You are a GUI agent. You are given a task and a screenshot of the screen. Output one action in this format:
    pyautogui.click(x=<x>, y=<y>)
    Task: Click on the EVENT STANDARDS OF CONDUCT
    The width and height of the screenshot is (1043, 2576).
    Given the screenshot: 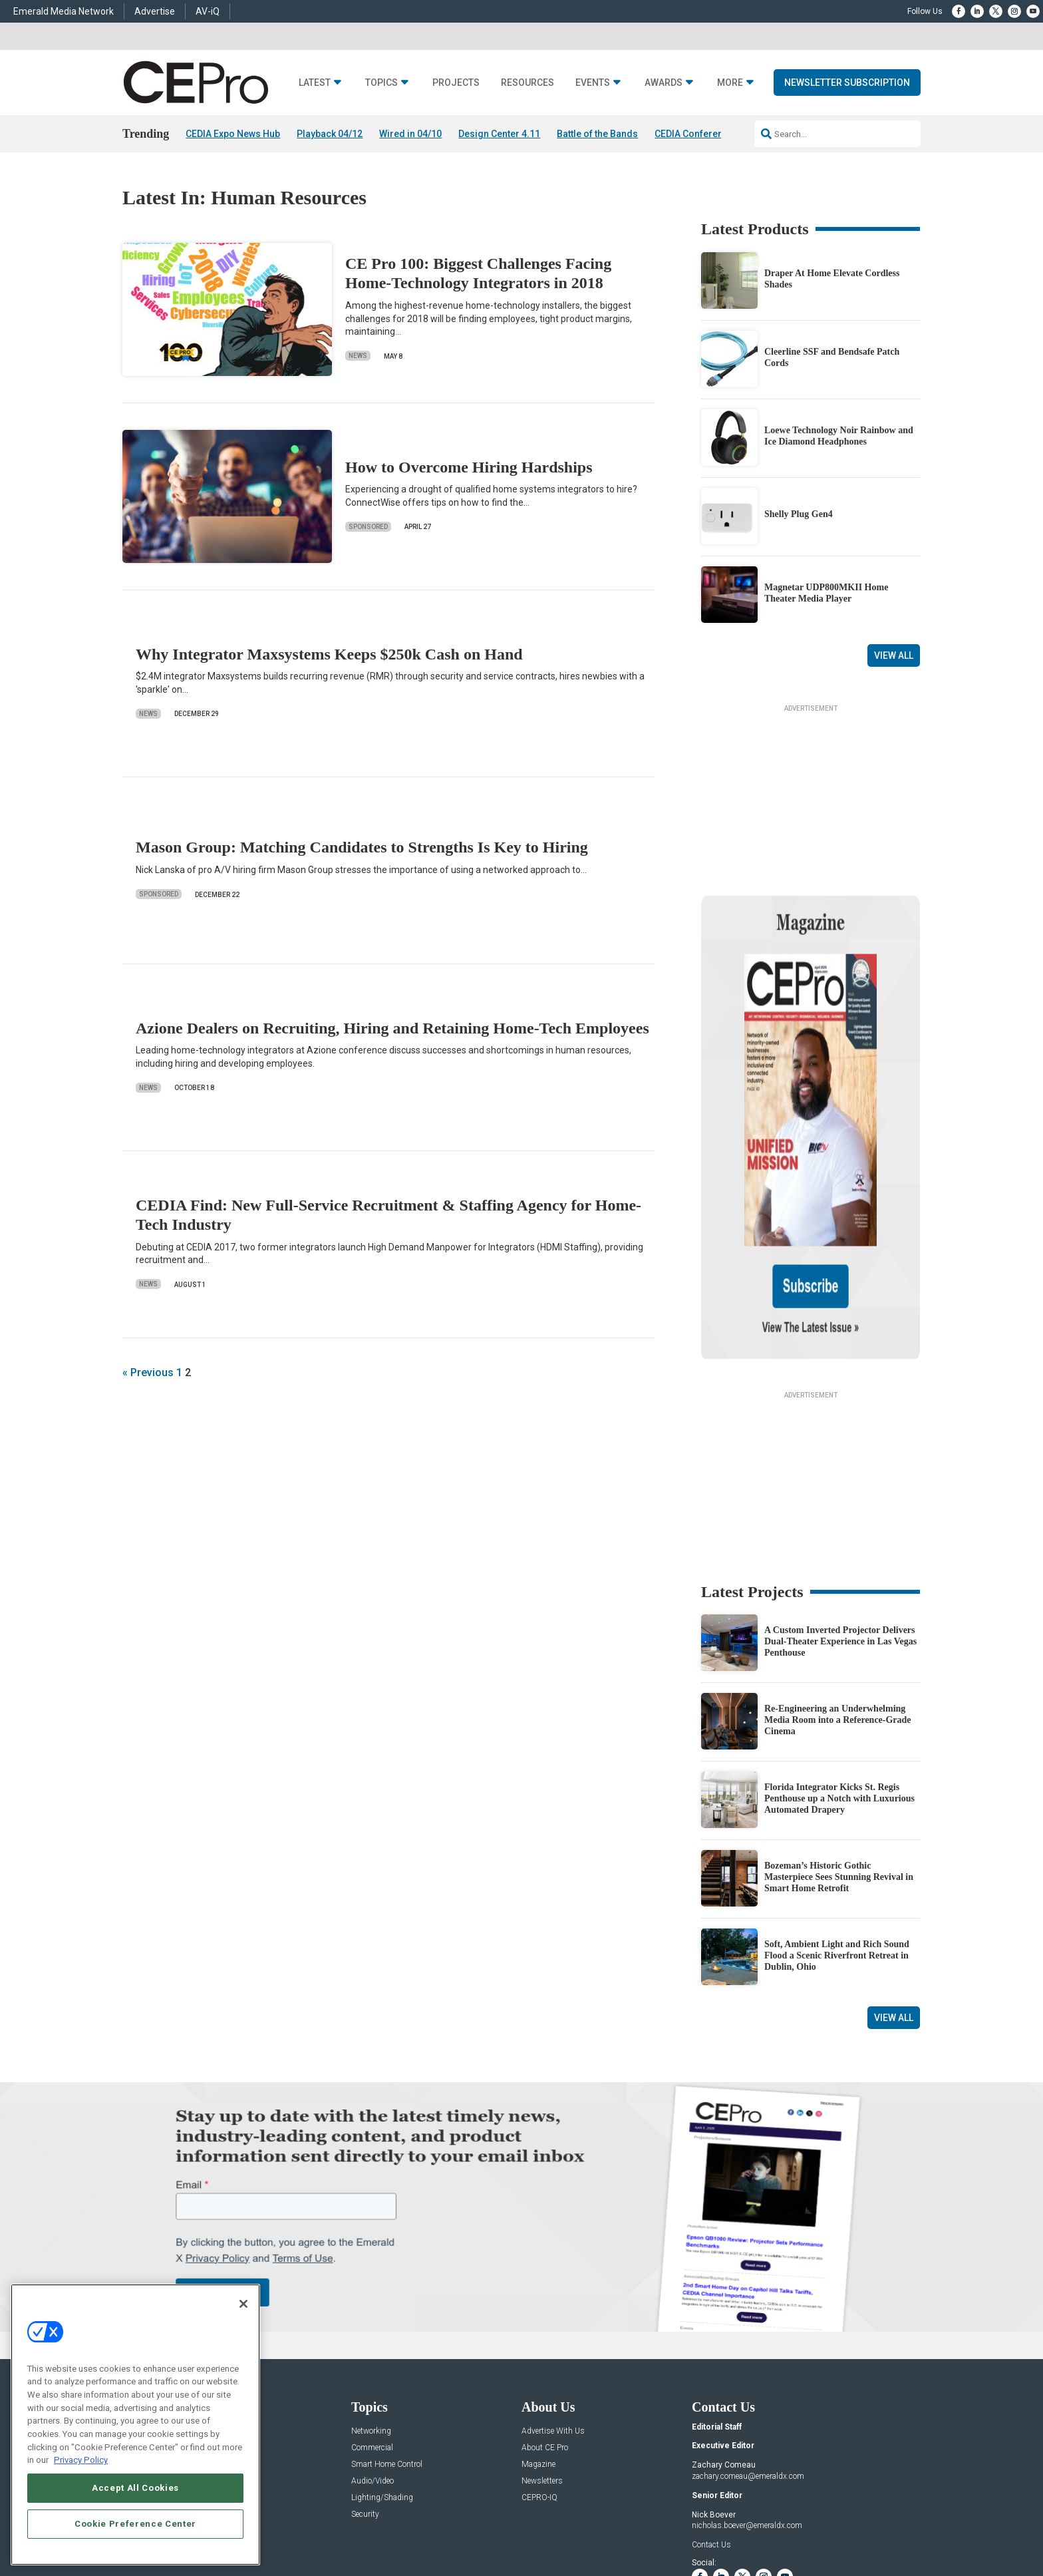 What is the action you would take?
    pyautogui.click(x=604, y=2524)
    